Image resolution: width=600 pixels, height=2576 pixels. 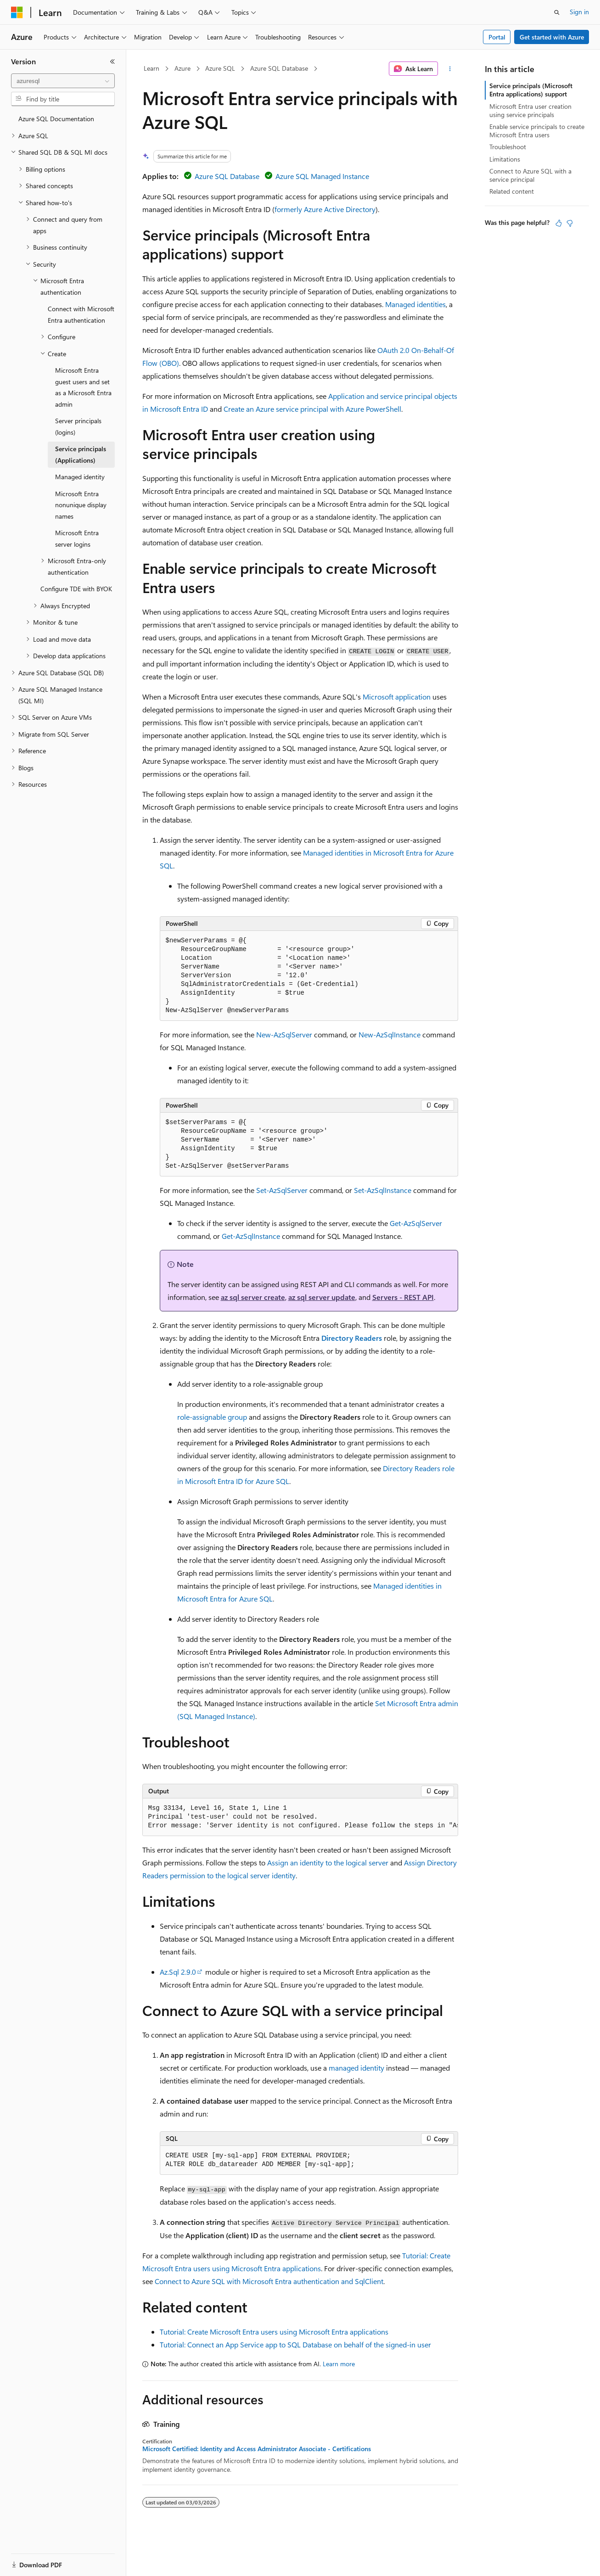 What do you see at coordinates (322, 176) in the screenshot?
I see `Azure SQL Managed Instance` at bounding box center [322, 176].